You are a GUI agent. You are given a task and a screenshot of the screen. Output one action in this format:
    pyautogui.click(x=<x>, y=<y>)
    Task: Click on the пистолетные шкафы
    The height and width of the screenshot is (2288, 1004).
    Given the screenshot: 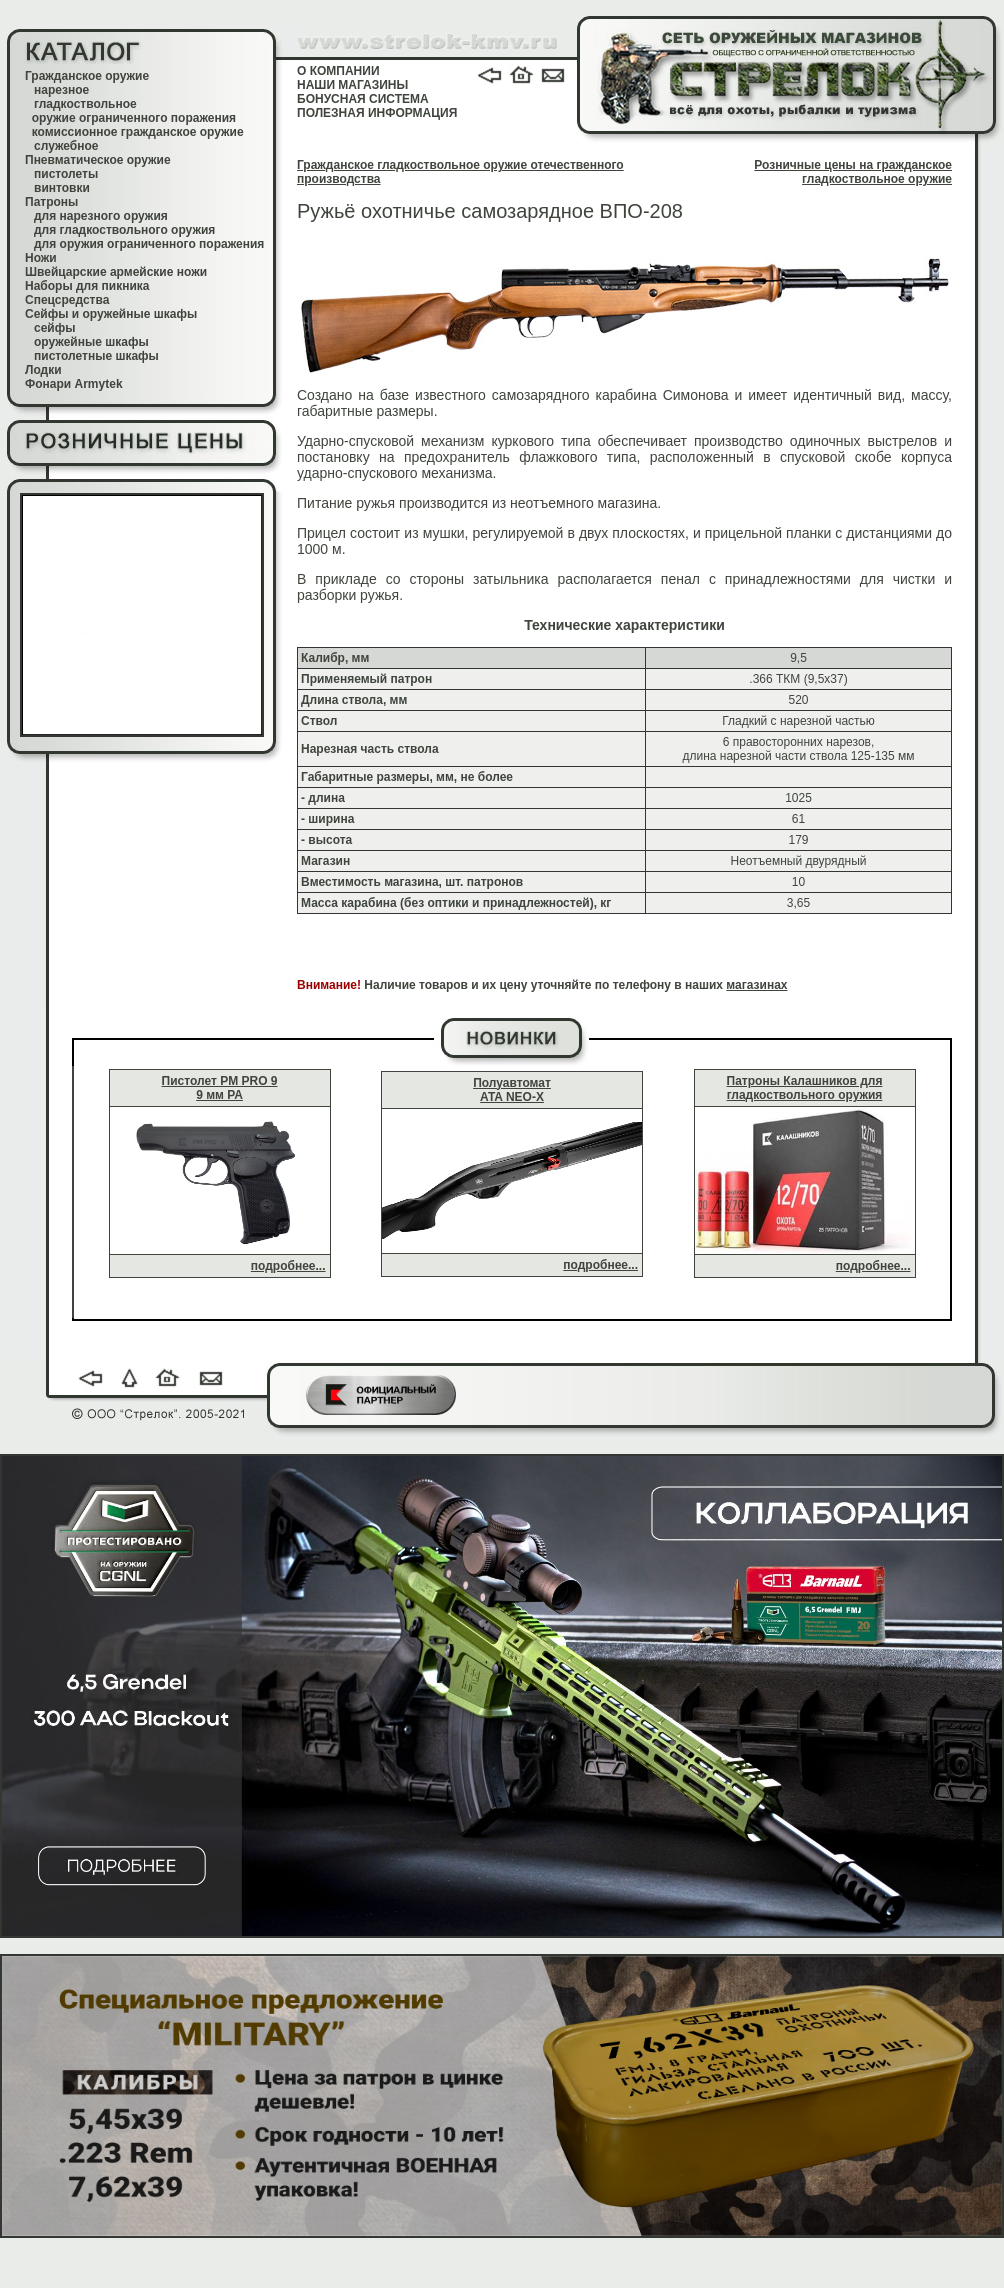 What is the action you would take?
    pyautogui.click(x=96, y=356)
    